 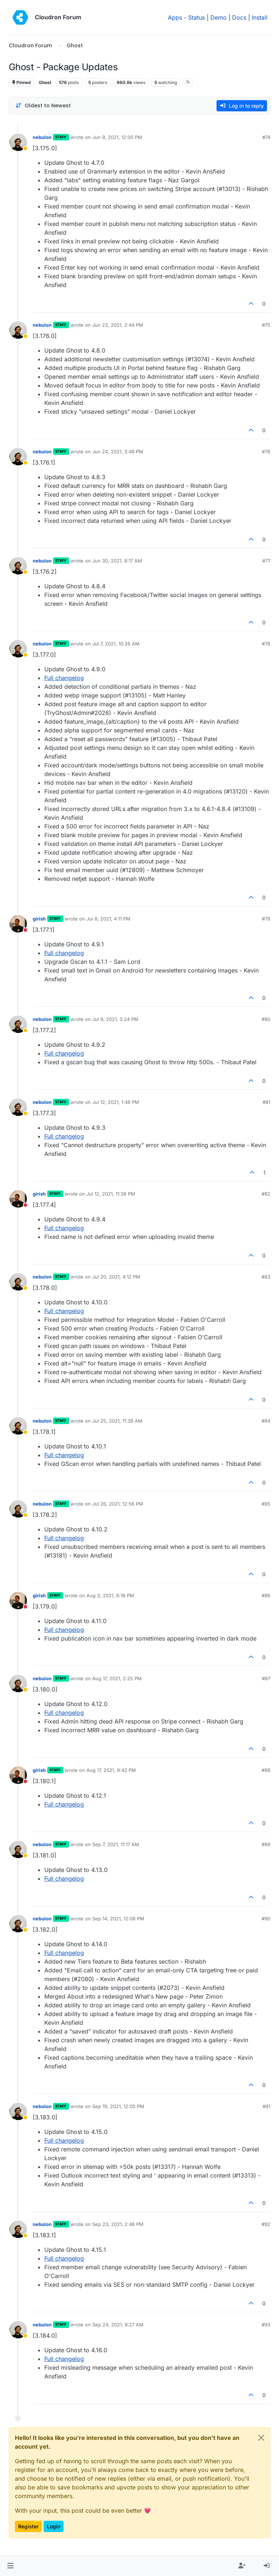 I want to click on #74, so click(x=266, y=137).